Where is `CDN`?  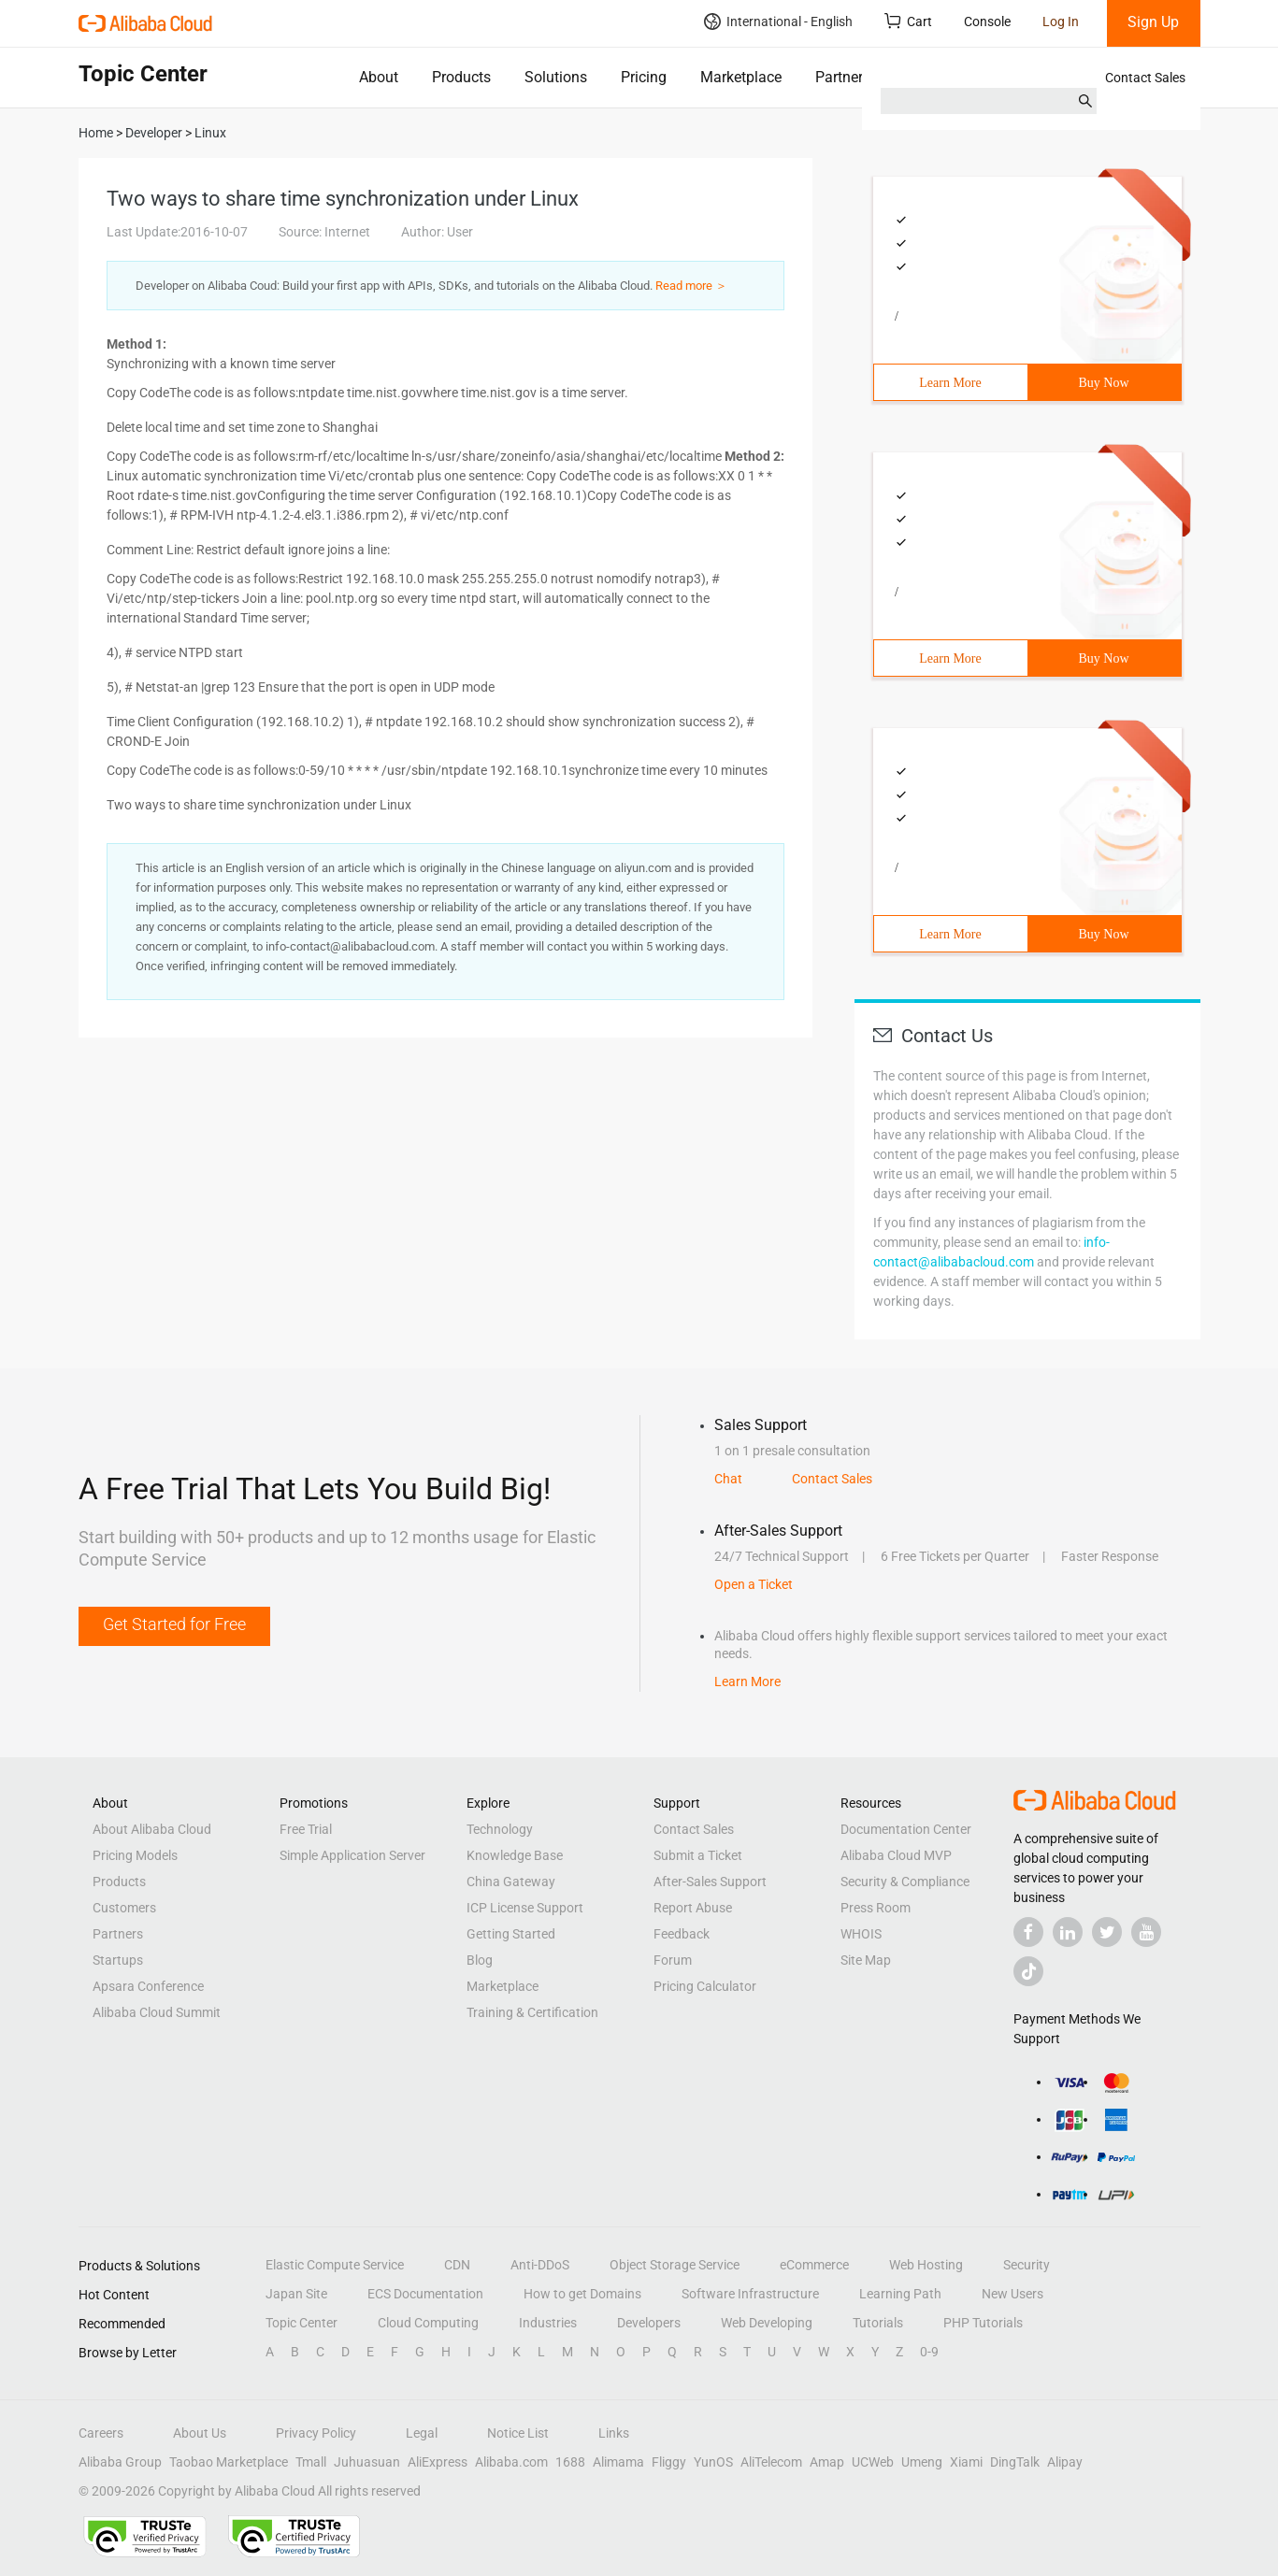 CDN is located at coordinates (457, 2264).